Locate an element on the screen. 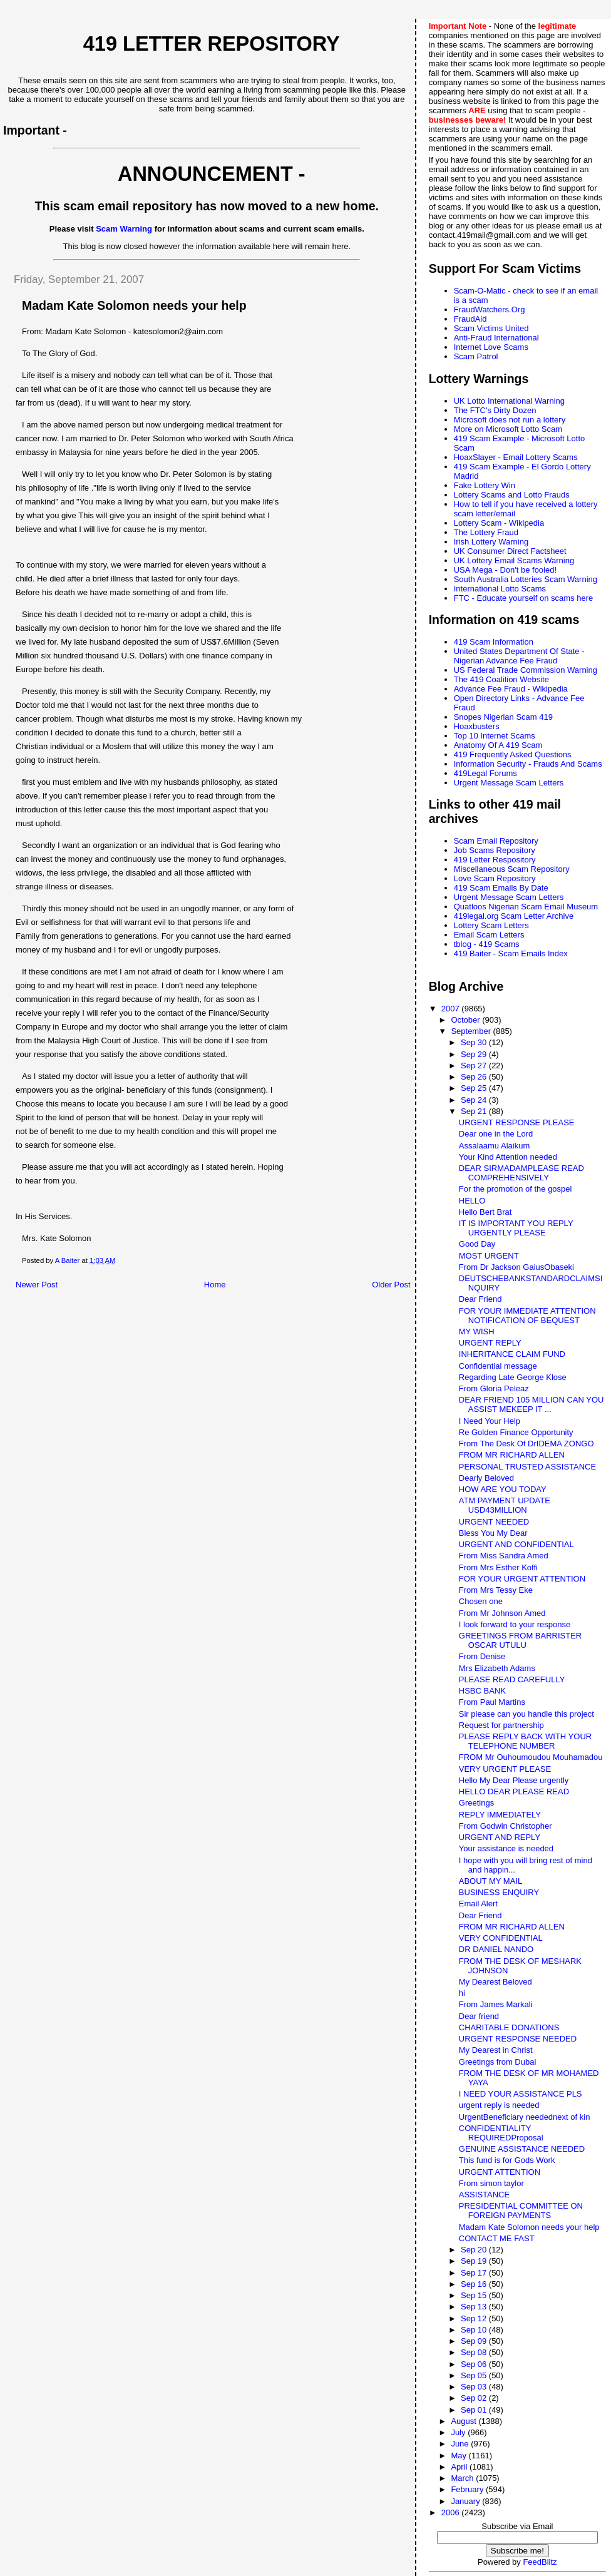 The height and width of the screenshot is (2576, 611). Dear friend is located at coordinates (479, 2016).